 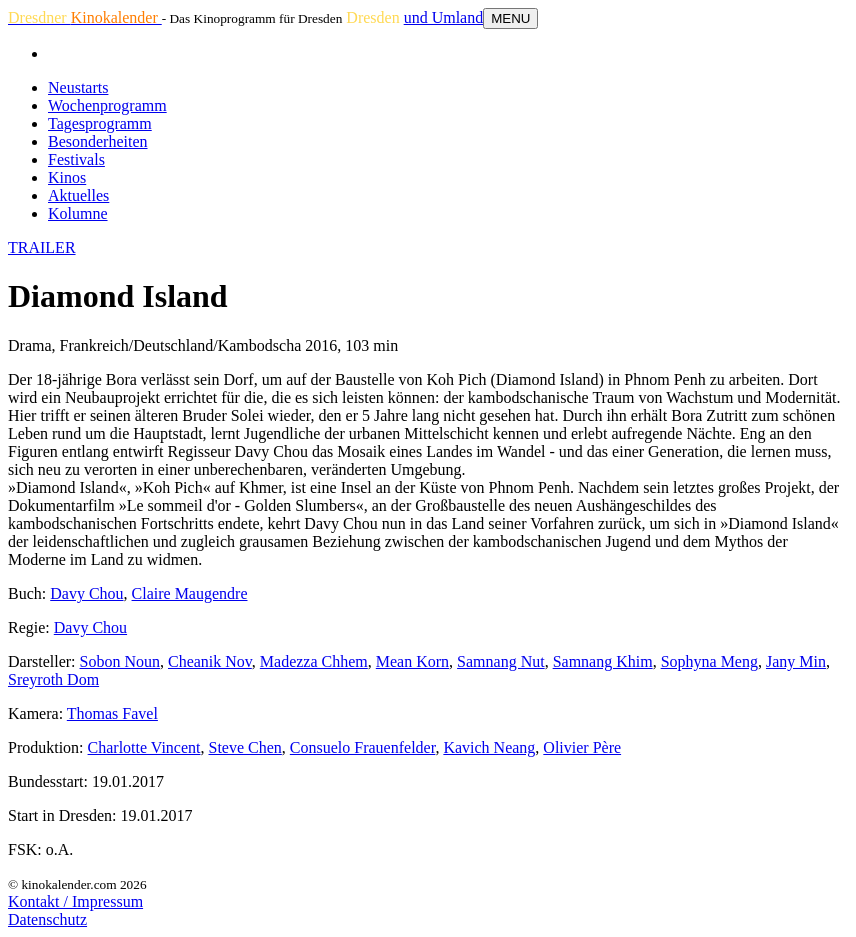 What do you see at coordinates (86, 593) in the screenshot?
I see `Davy Chou` at bounding box center [86, 593].